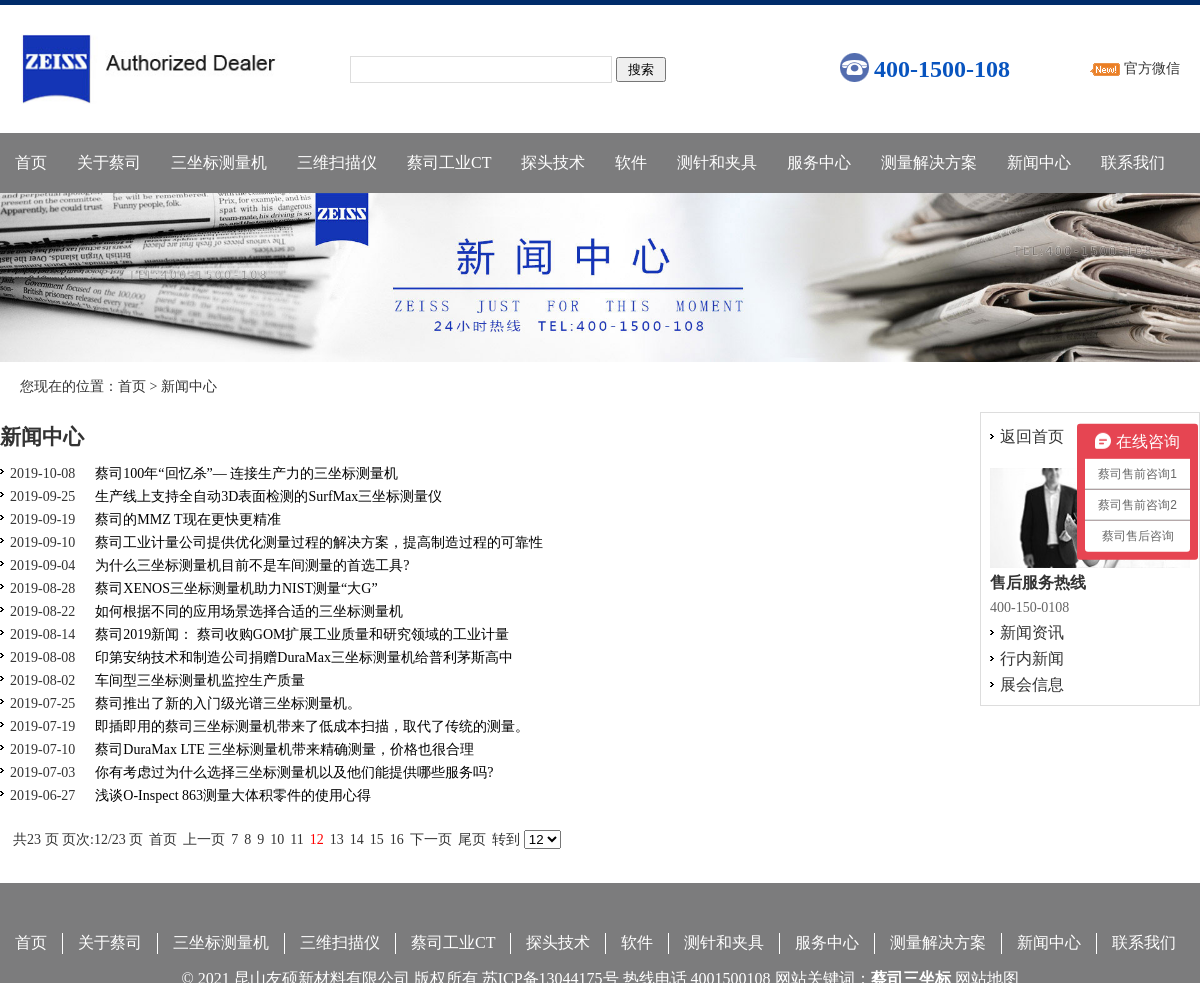  Describe the element at coordinates (249, 611) in the screenshot. I see `如何根据不同的应用场景选择合适的三坐标测量机` at that location.